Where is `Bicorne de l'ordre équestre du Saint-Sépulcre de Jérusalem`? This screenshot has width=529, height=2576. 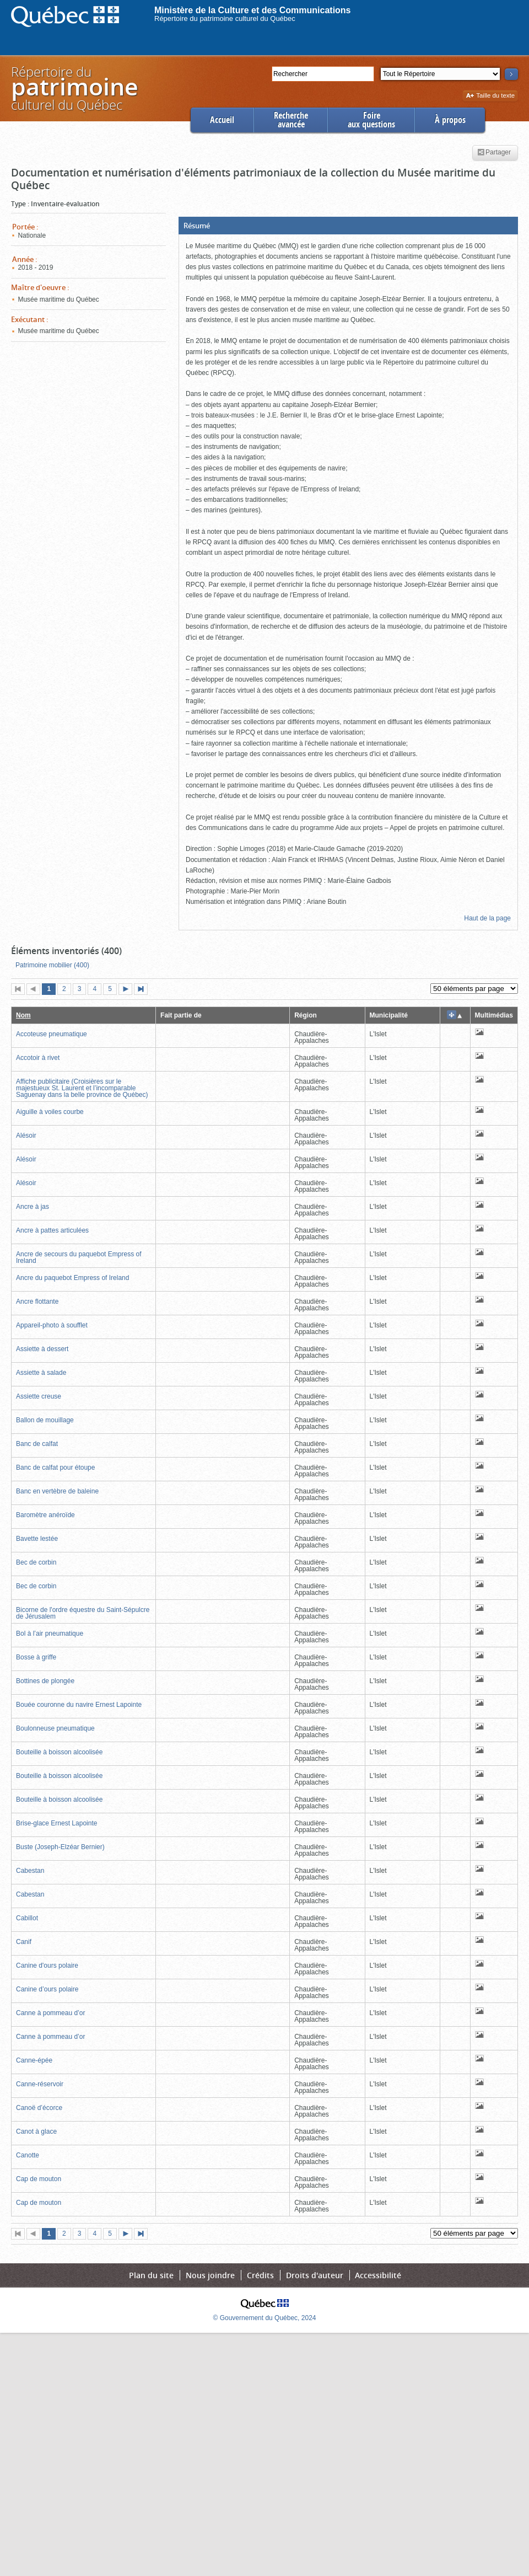
Bicorne de l'ordre équestre du Saint-Sépulcre de Jérusalem is located at coordinates (82, 1613).